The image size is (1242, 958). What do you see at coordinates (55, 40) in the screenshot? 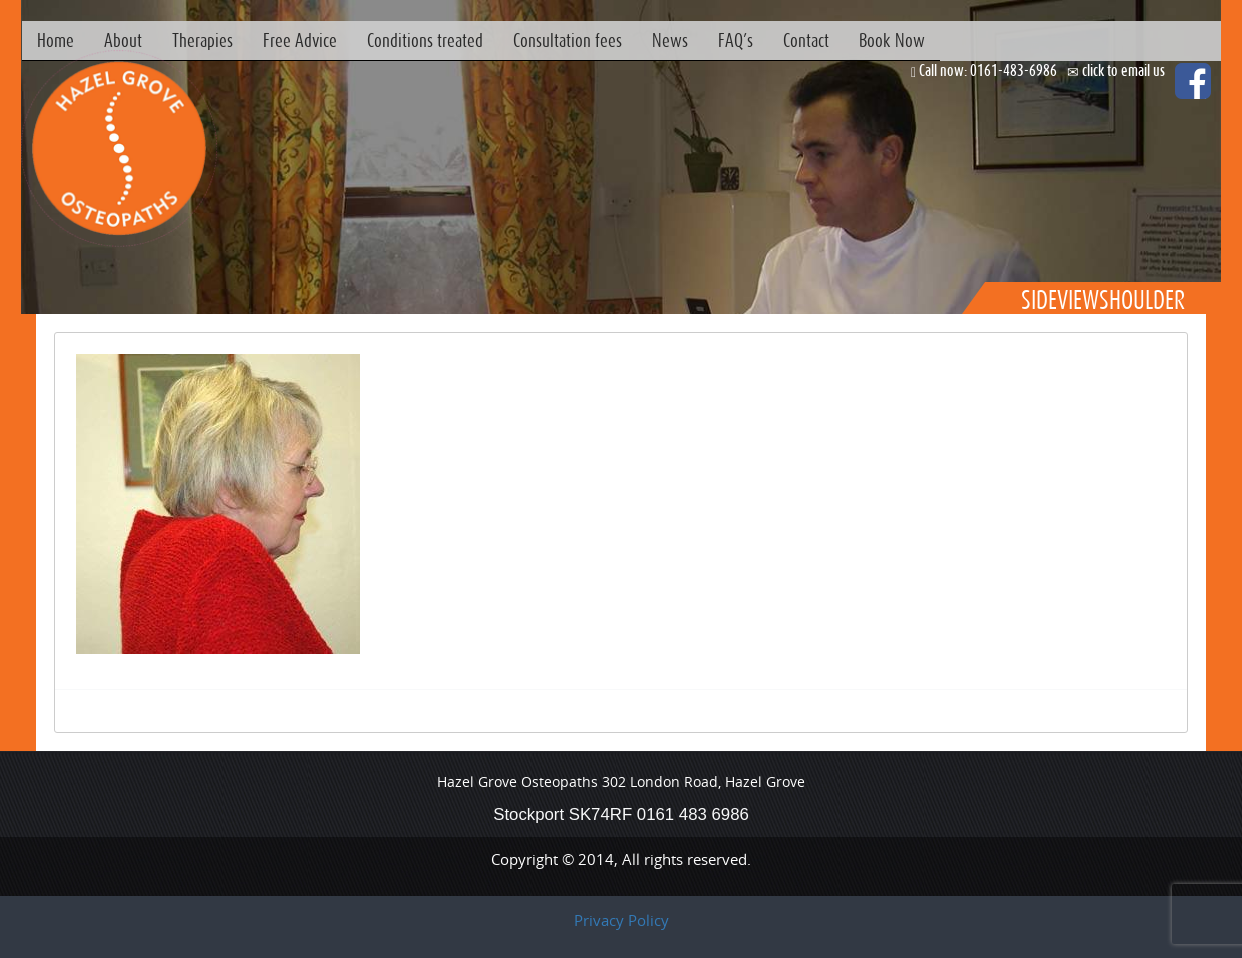
I see `Home` at bounding box center [55, 40].